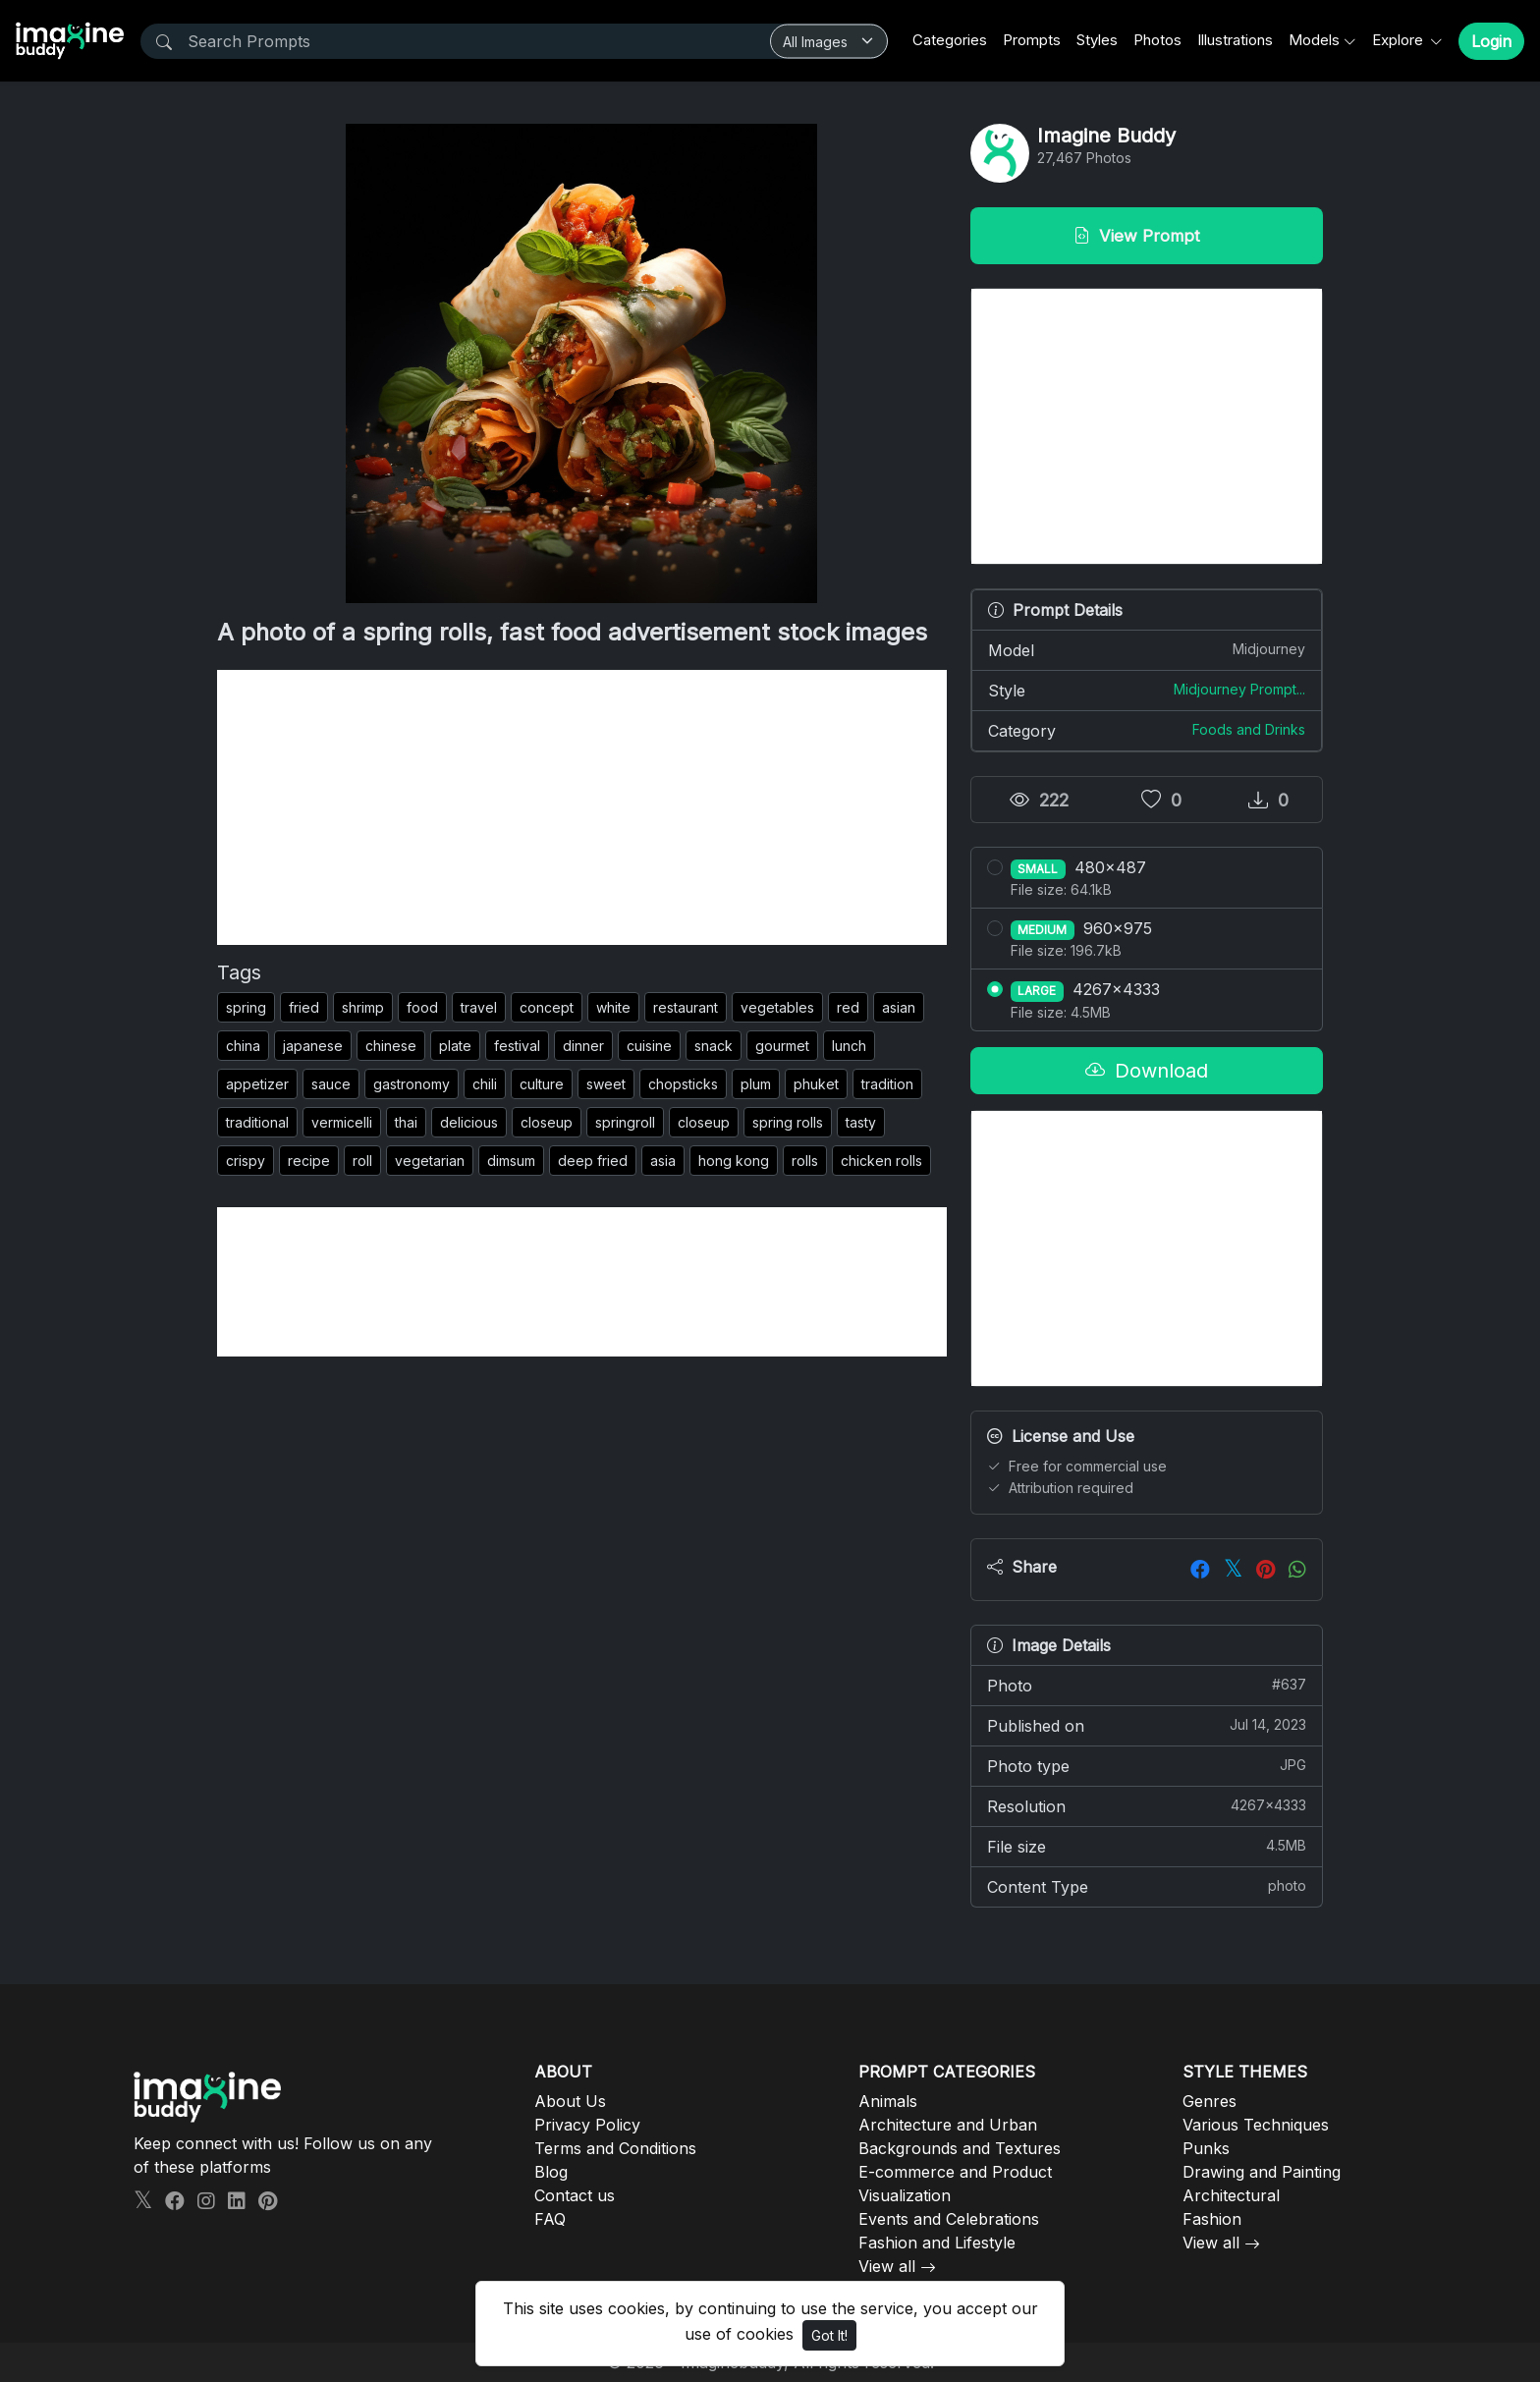  Describe the element at coordinates (517, 1045) in the screenshot. I see `festival` at that location.